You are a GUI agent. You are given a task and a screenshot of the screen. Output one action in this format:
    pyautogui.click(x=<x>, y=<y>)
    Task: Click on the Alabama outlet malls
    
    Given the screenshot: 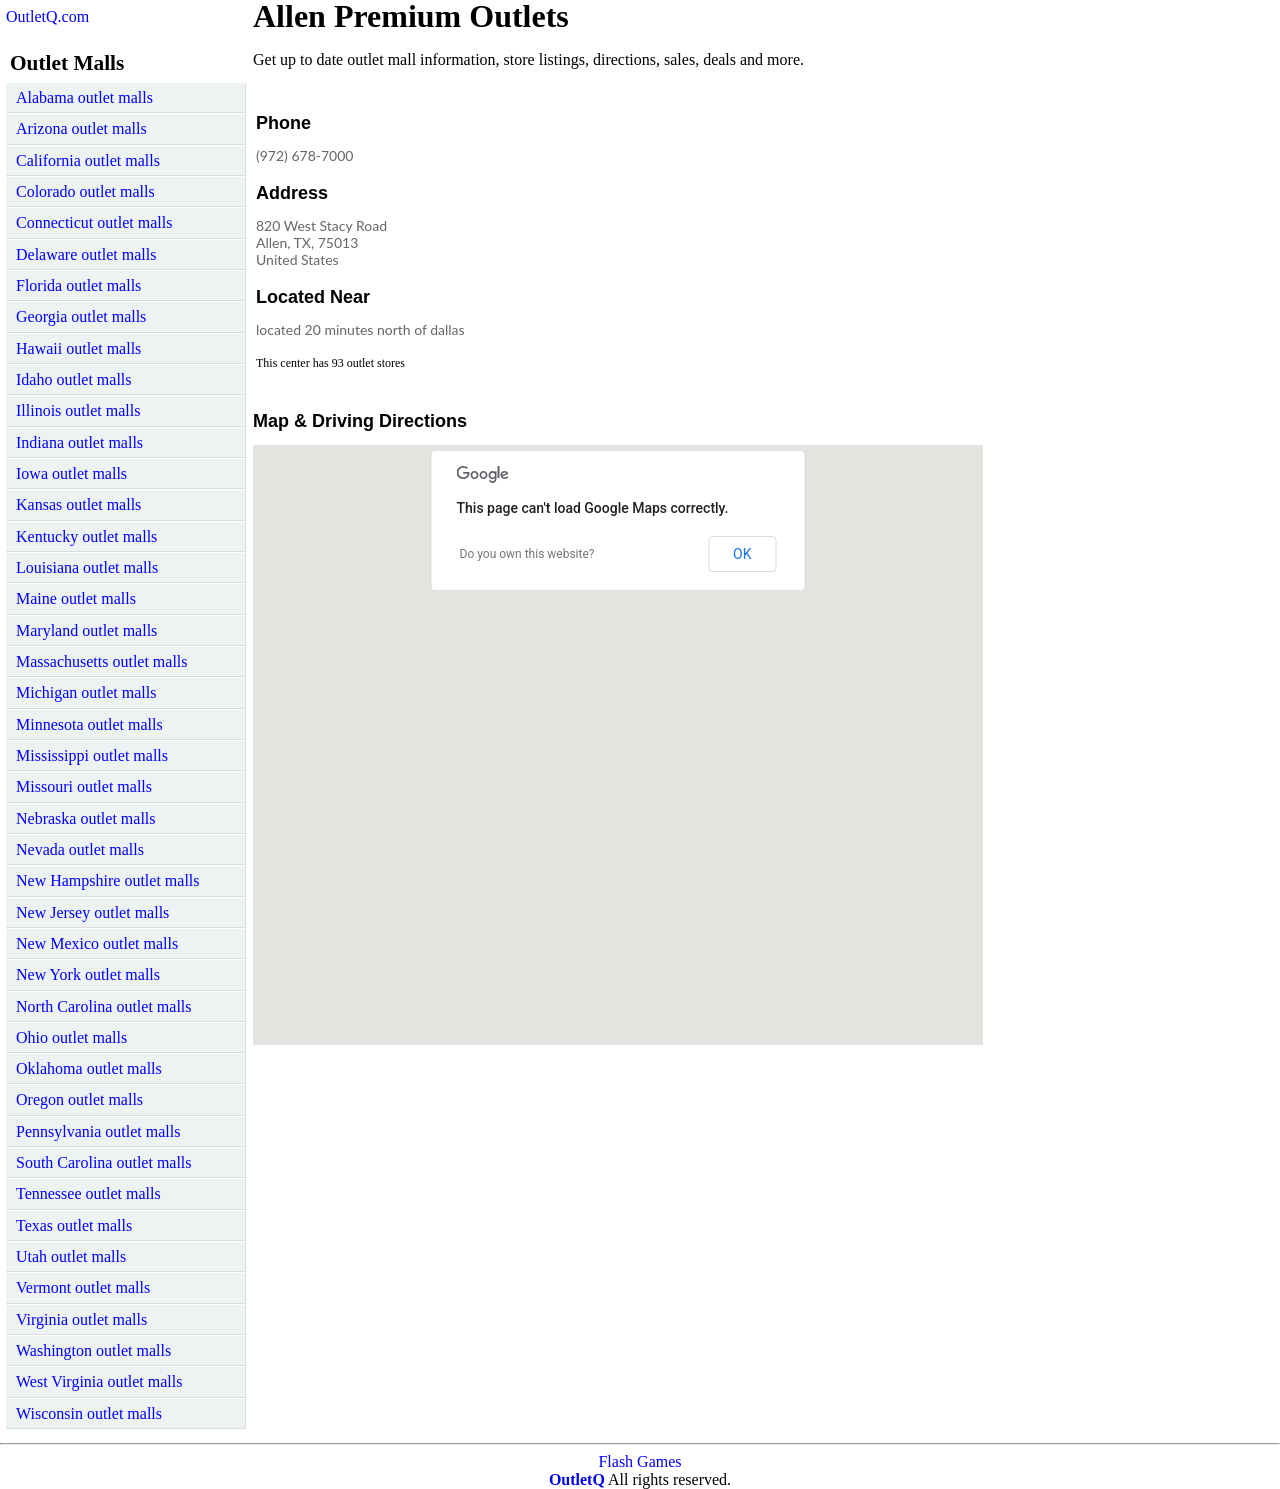 What is the action you would take?
    pyautogui.click(x=84, y=97)
    